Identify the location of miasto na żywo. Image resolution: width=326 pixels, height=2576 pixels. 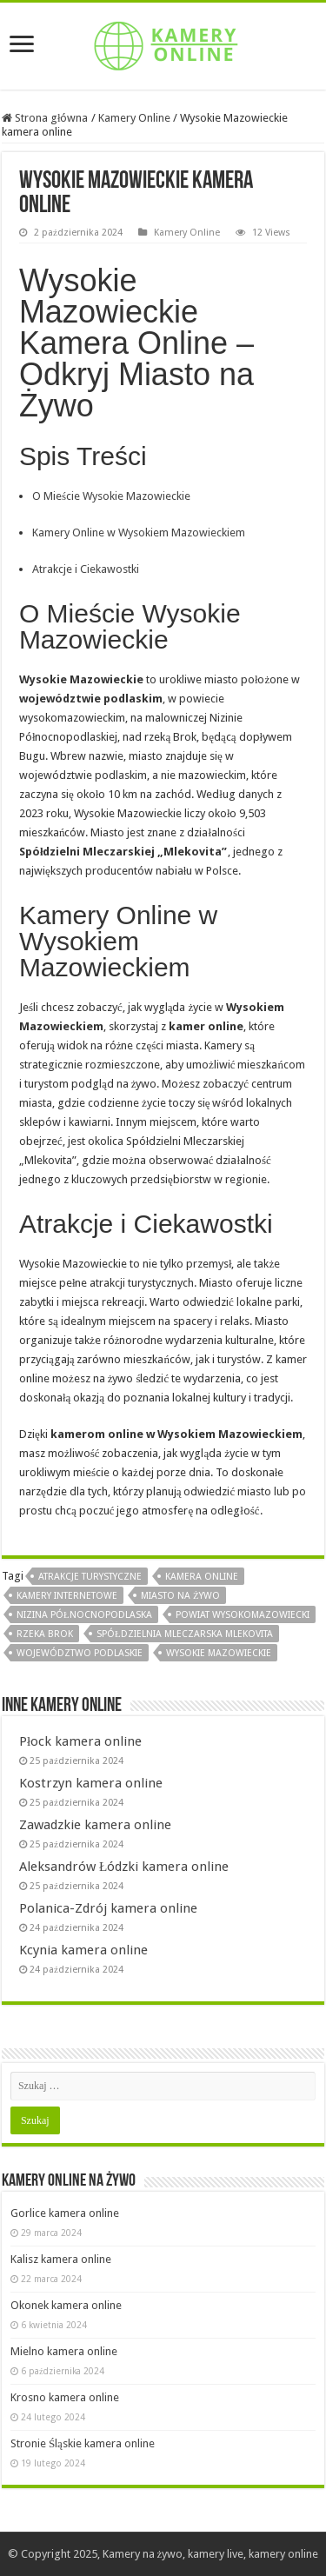
(180, 1595).